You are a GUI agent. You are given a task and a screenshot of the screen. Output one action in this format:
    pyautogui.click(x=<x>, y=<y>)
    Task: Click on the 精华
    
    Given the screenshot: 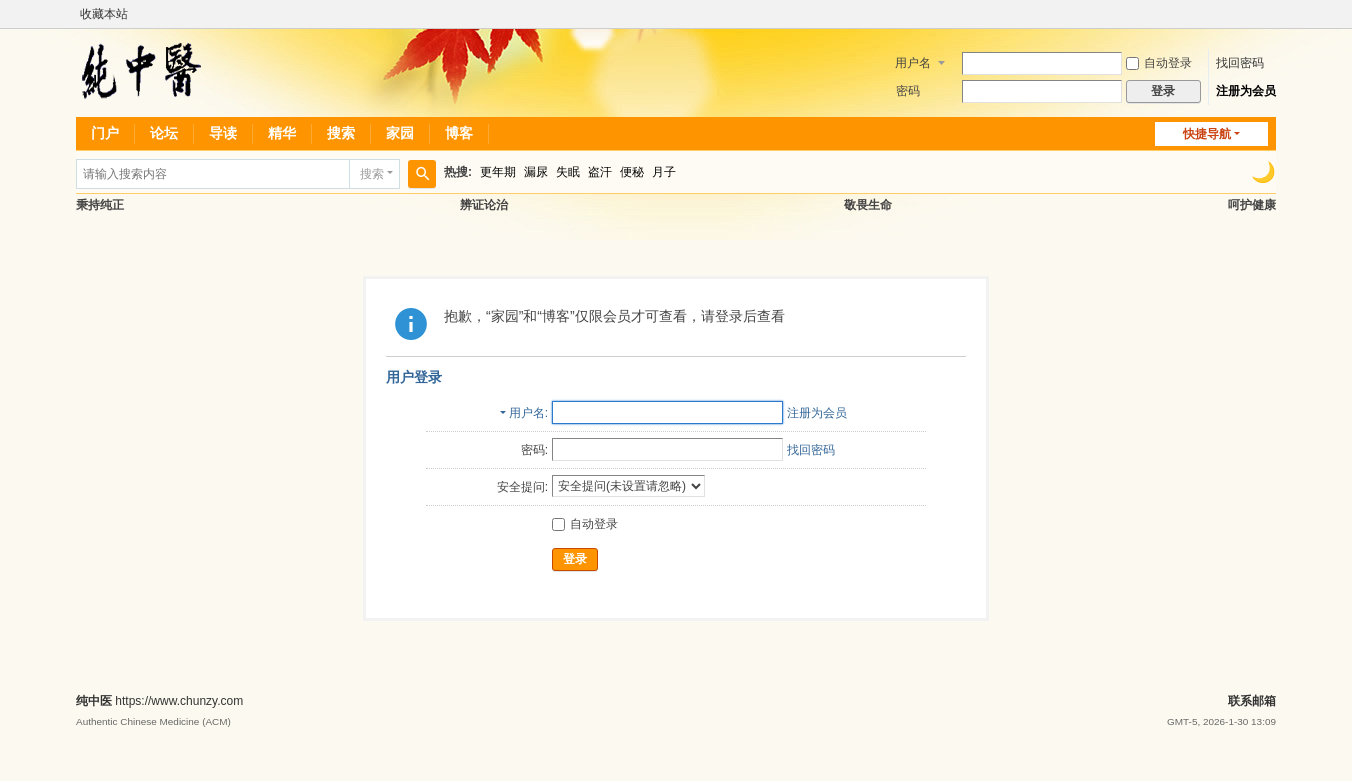 What is the action you would take?
    pyautogui.click(x=282, y=133)
    